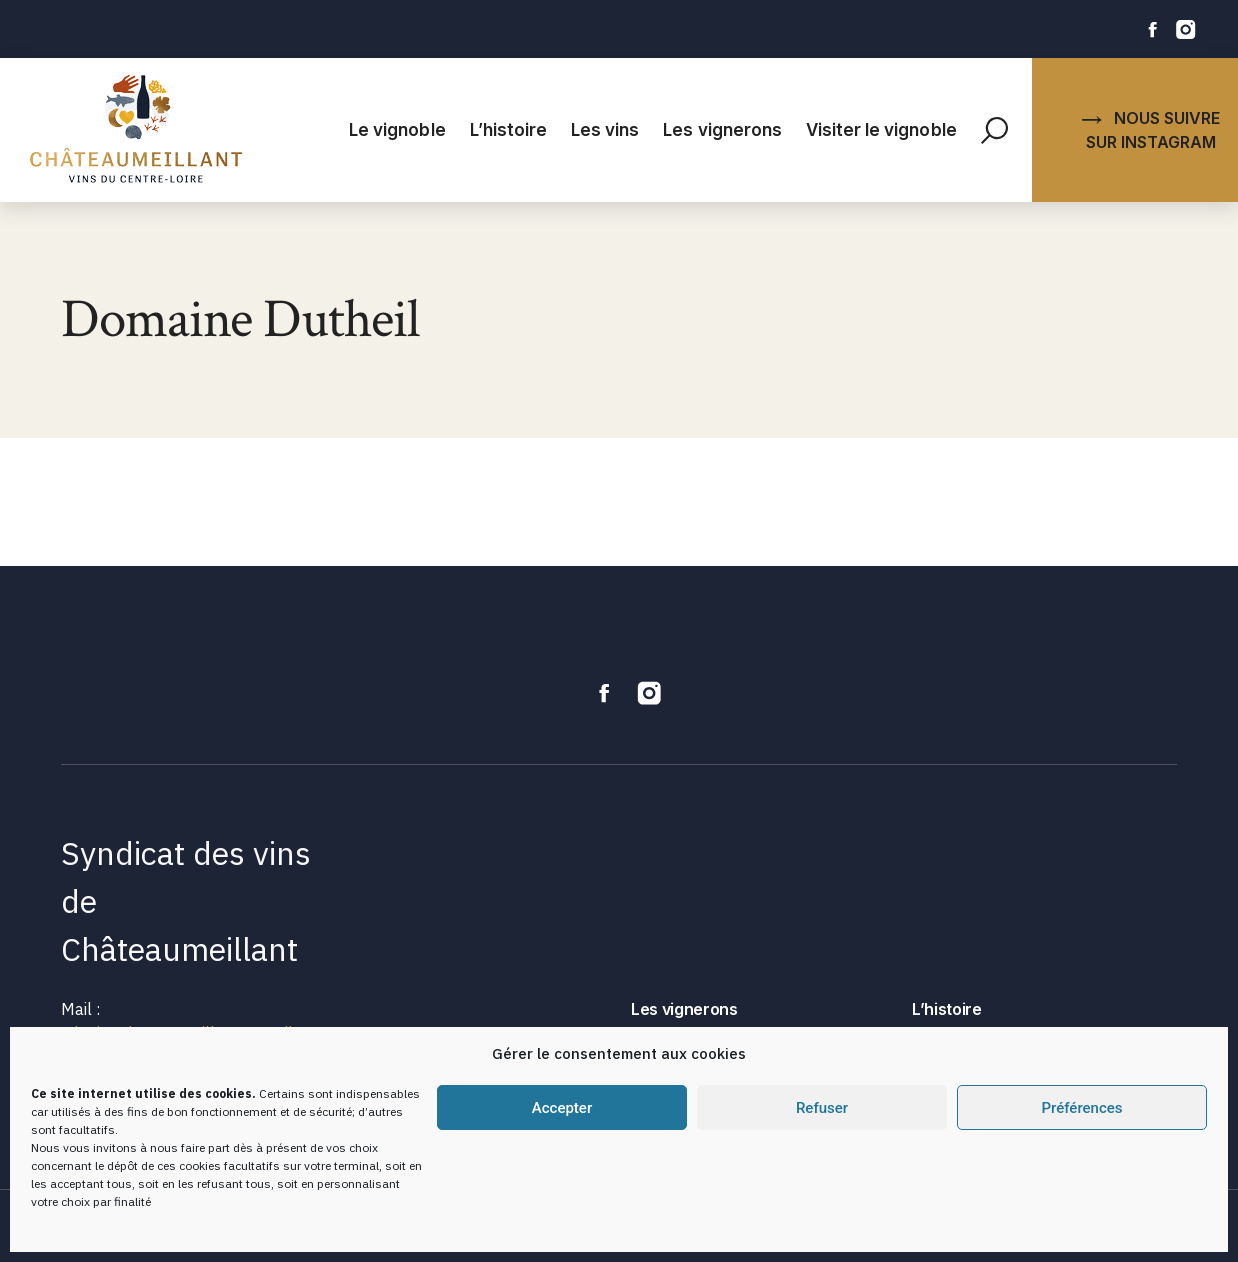 Image resolution: width=1238 pixels, height=1262 pixels. What do you see at coordinates (881, 130) in the screenshot?
I see `Visiter le vignoble` at bounding box center [881, 130].